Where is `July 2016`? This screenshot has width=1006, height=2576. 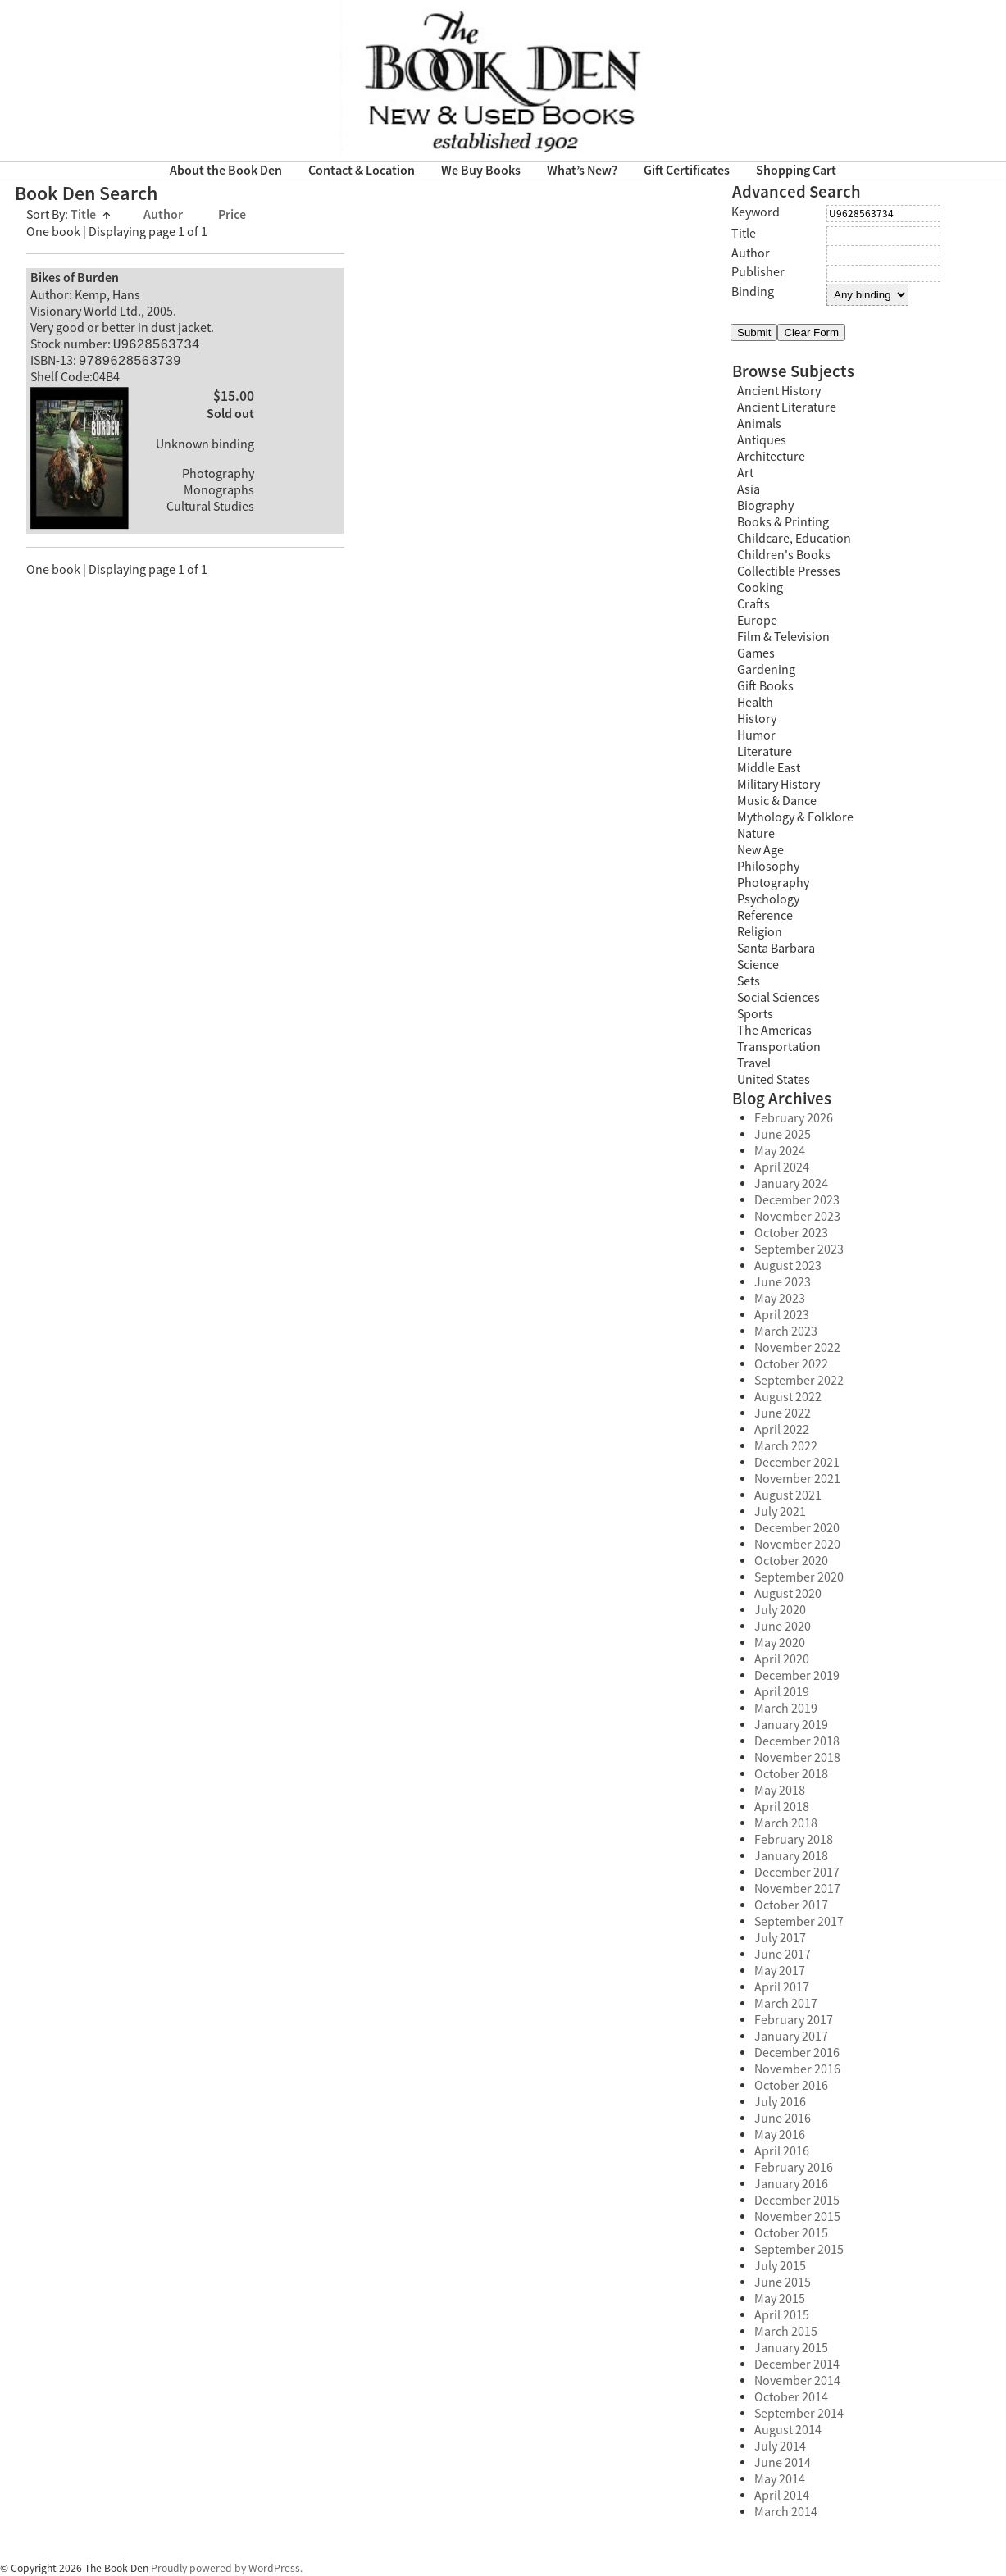 July 2016 is located at coordinates (780, 2102).